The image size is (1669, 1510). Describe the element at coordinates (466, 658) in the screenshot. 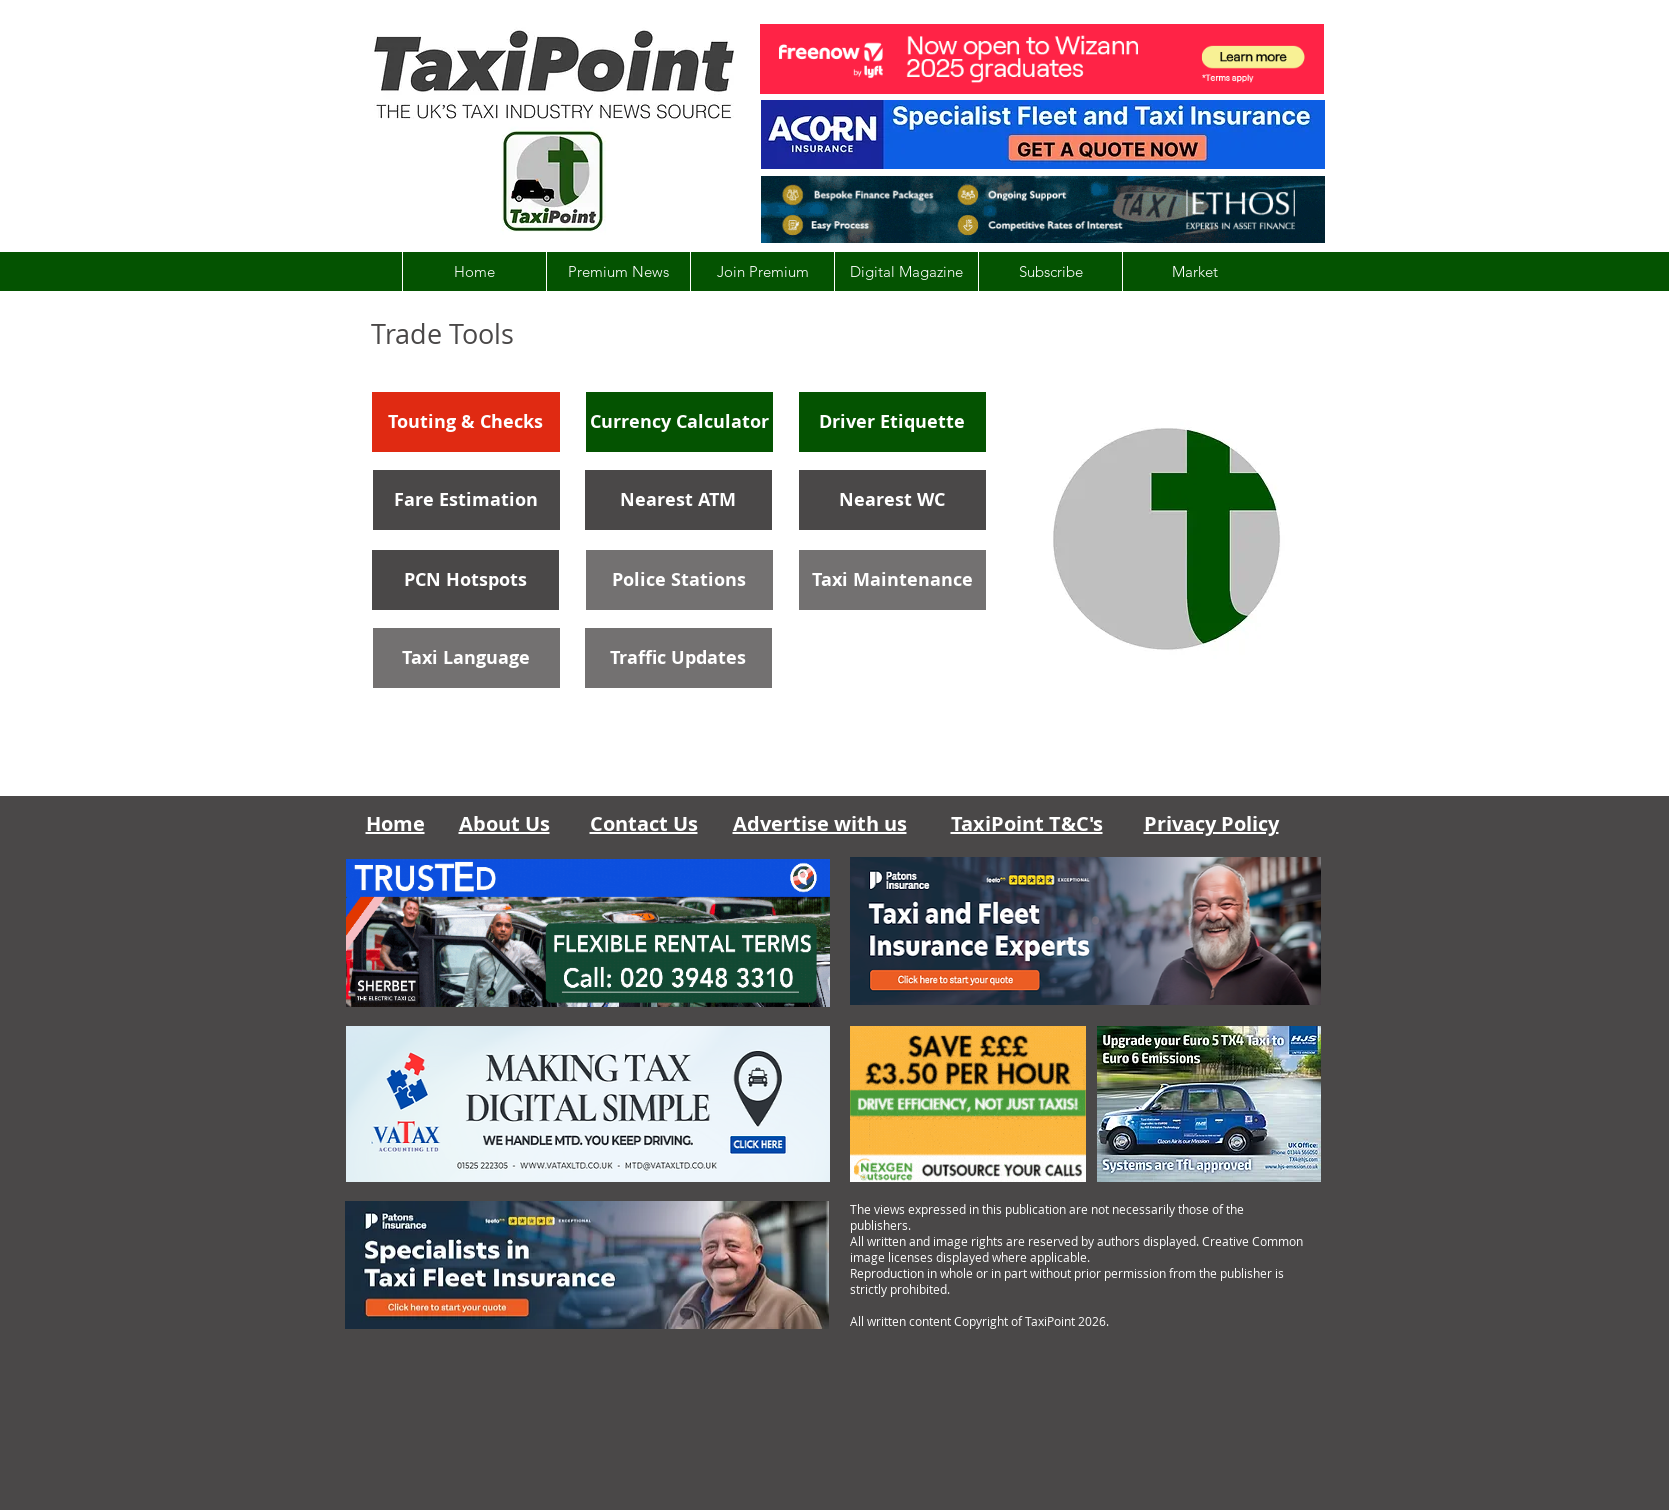

I see `[Taxi Language]` at that location.